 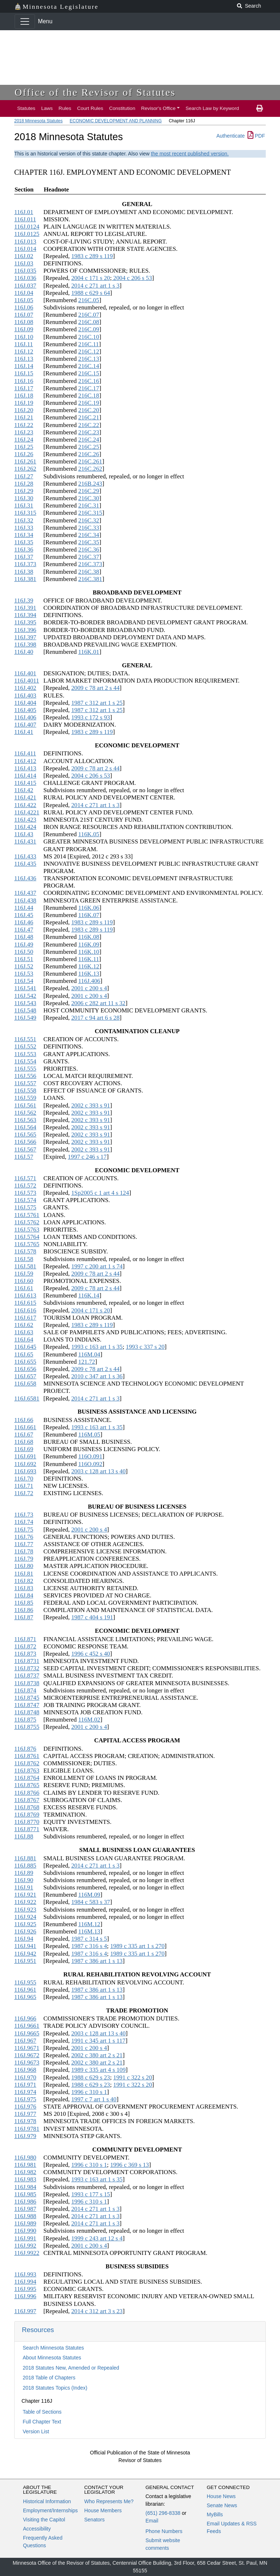 I want to click on 2004 c 171 s 20, so click(x=90, y=277).